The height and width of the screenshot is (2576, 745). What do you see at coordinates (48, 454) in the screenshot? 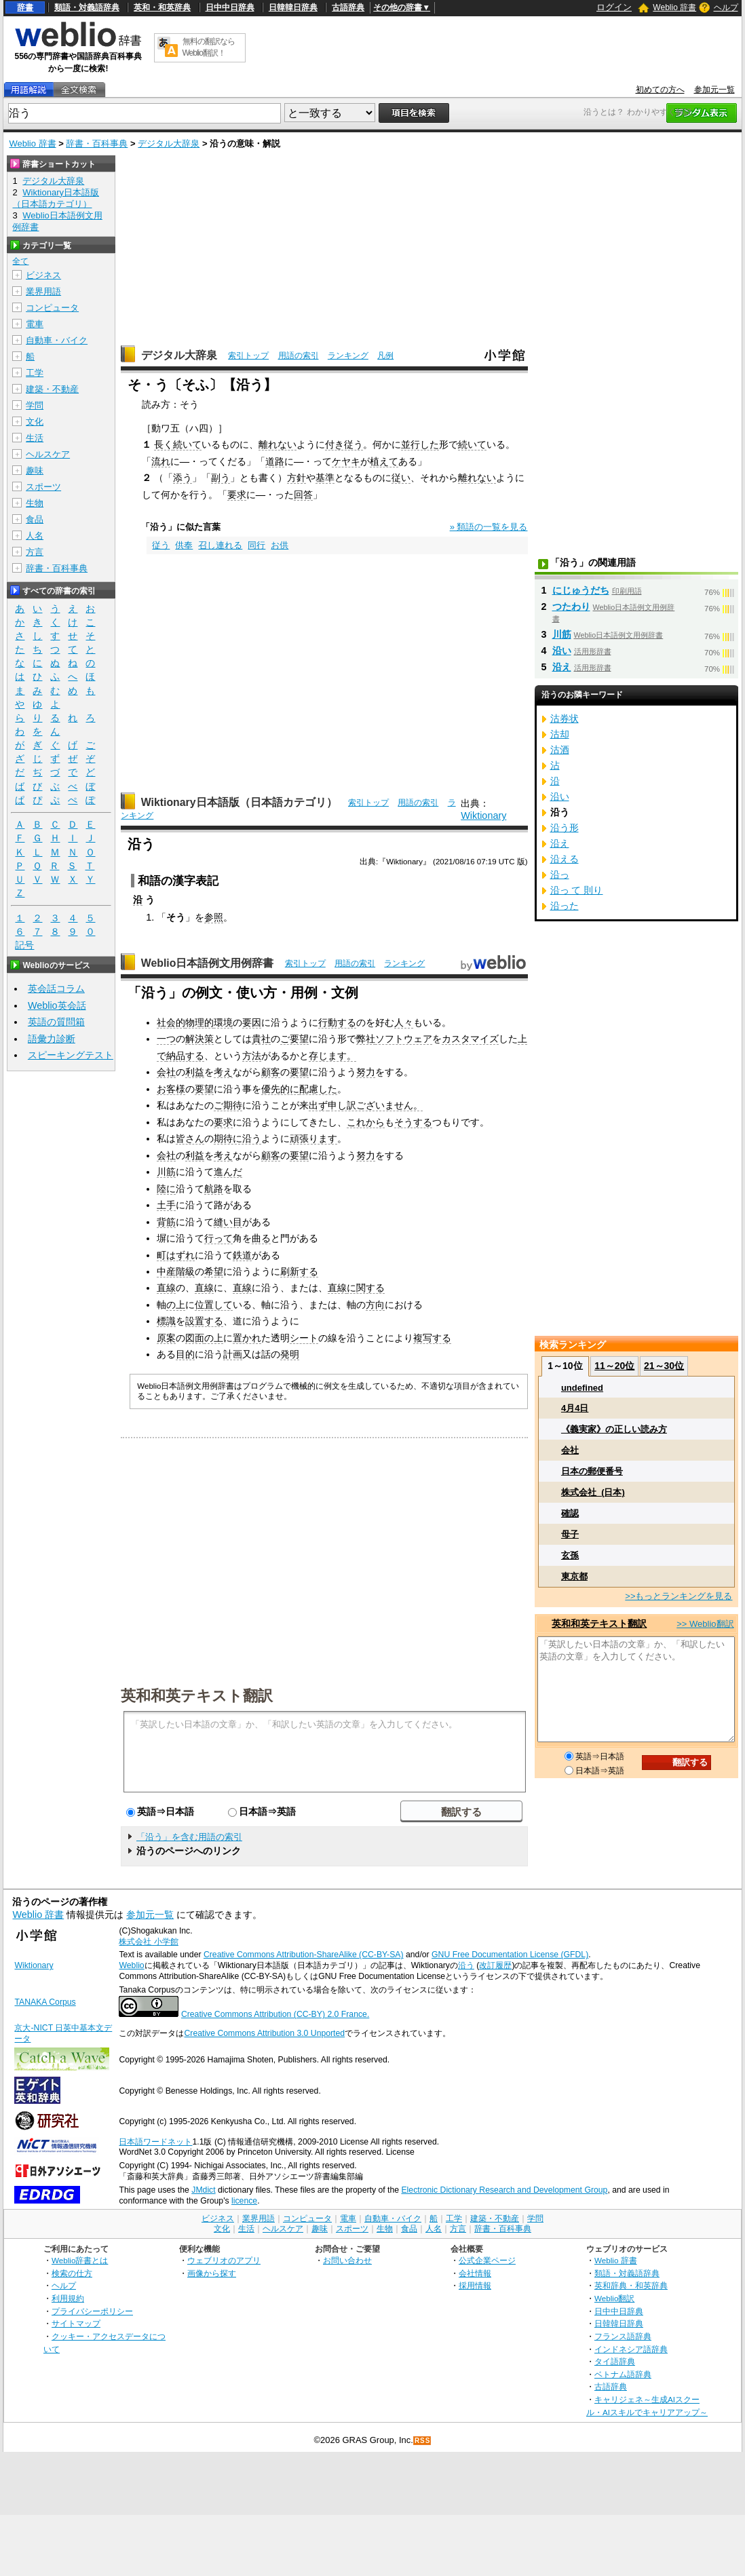
I see `ヘルスケア` at bounding box center [48, 454].